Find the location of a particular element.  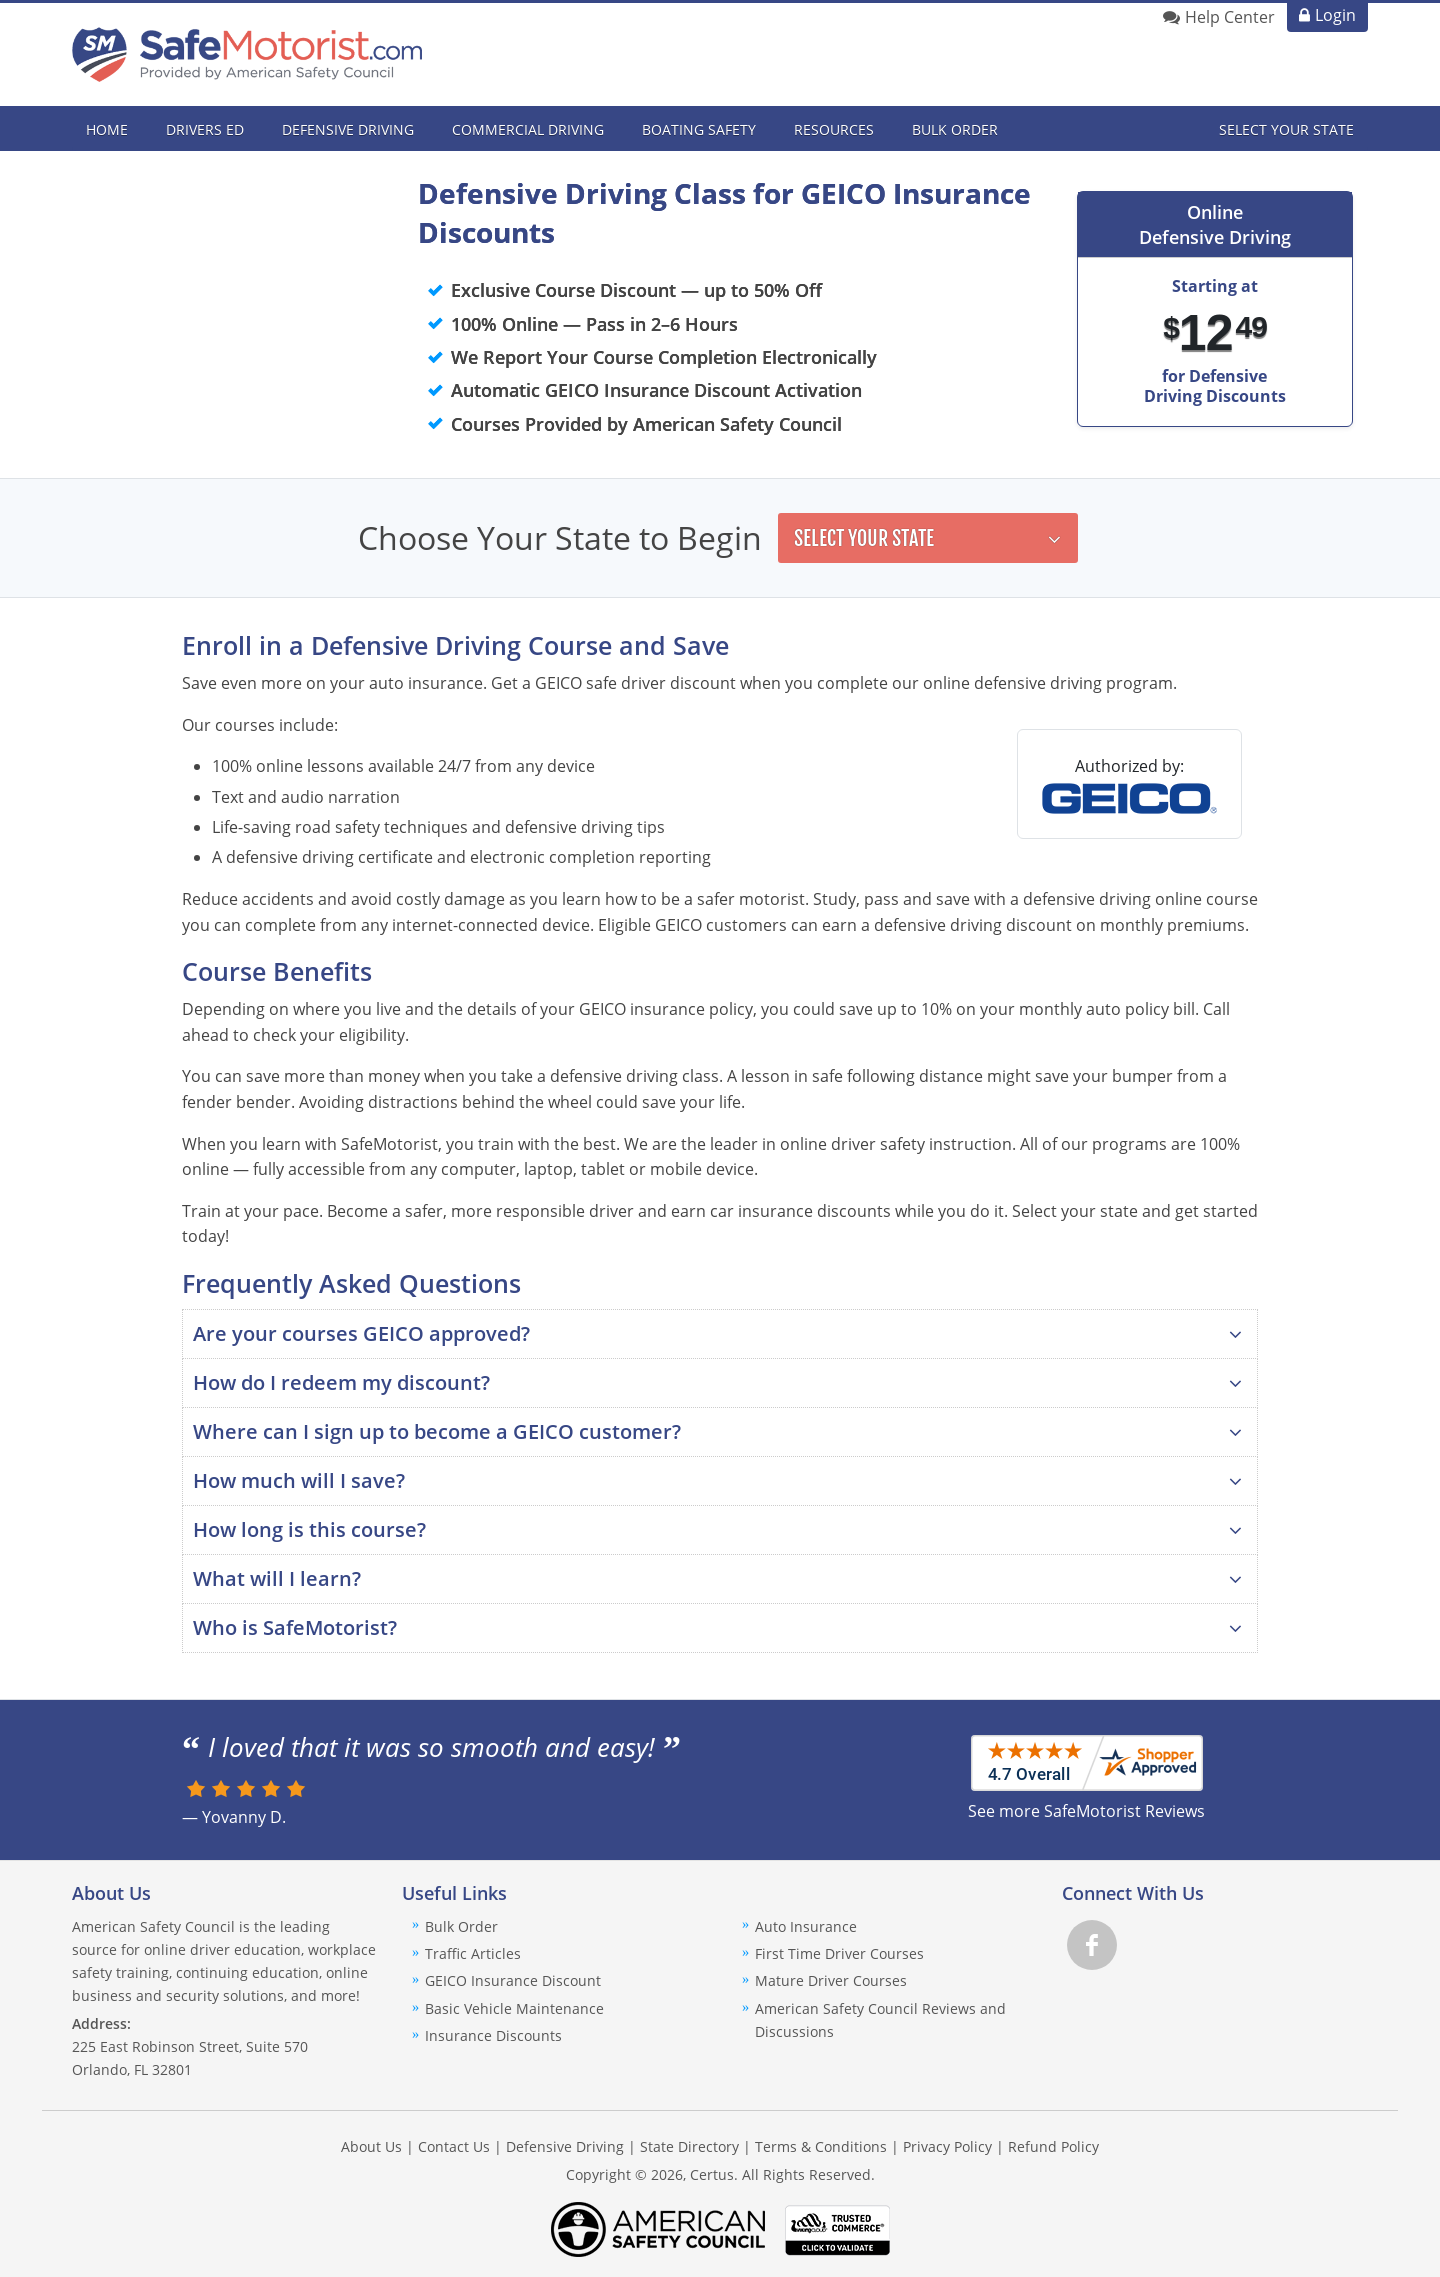

Bulk Order is located at coordinates (955, 129).